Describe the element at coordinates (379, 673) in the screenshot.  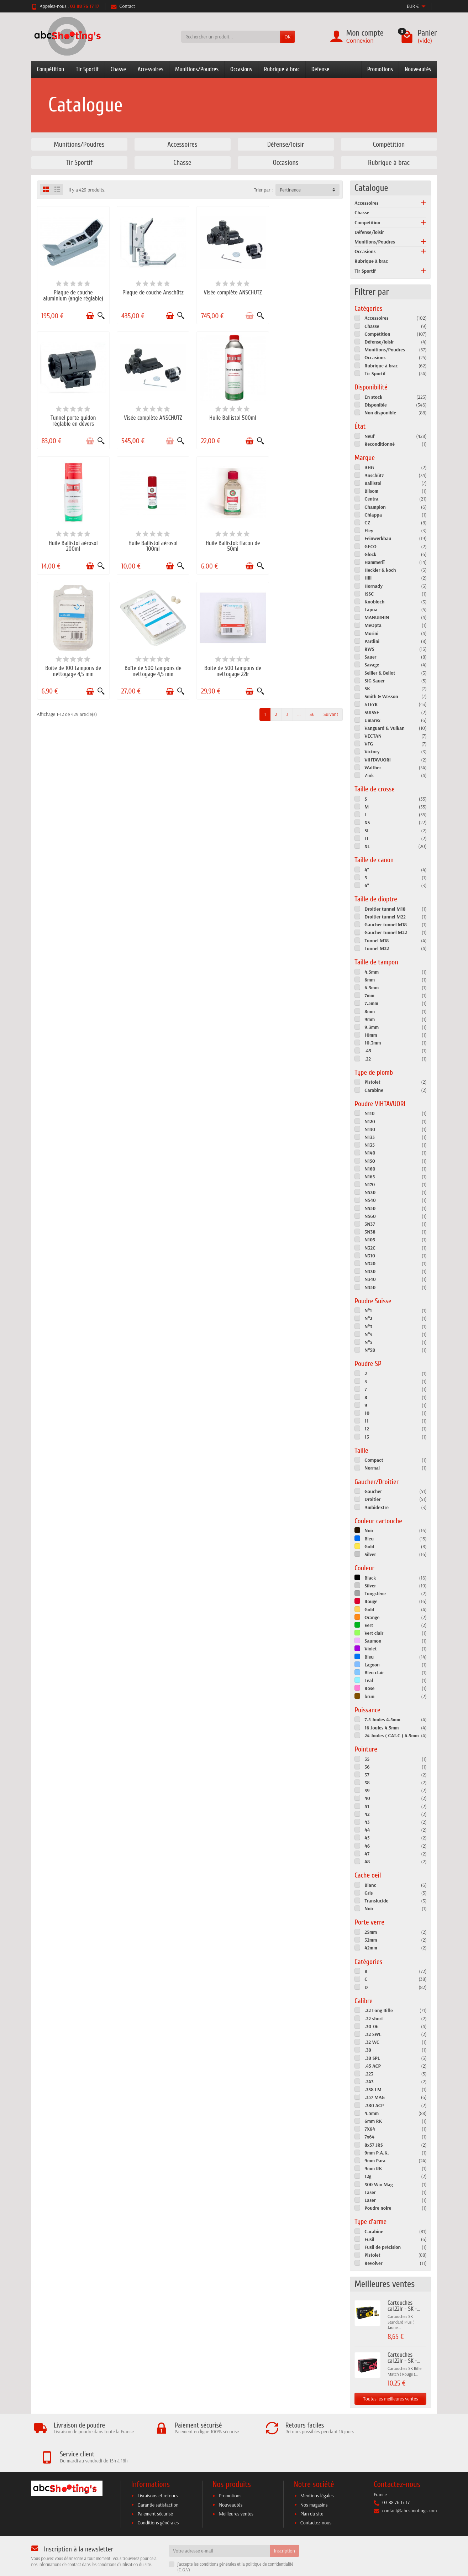
I see `Sellier & Bellot` at that location.